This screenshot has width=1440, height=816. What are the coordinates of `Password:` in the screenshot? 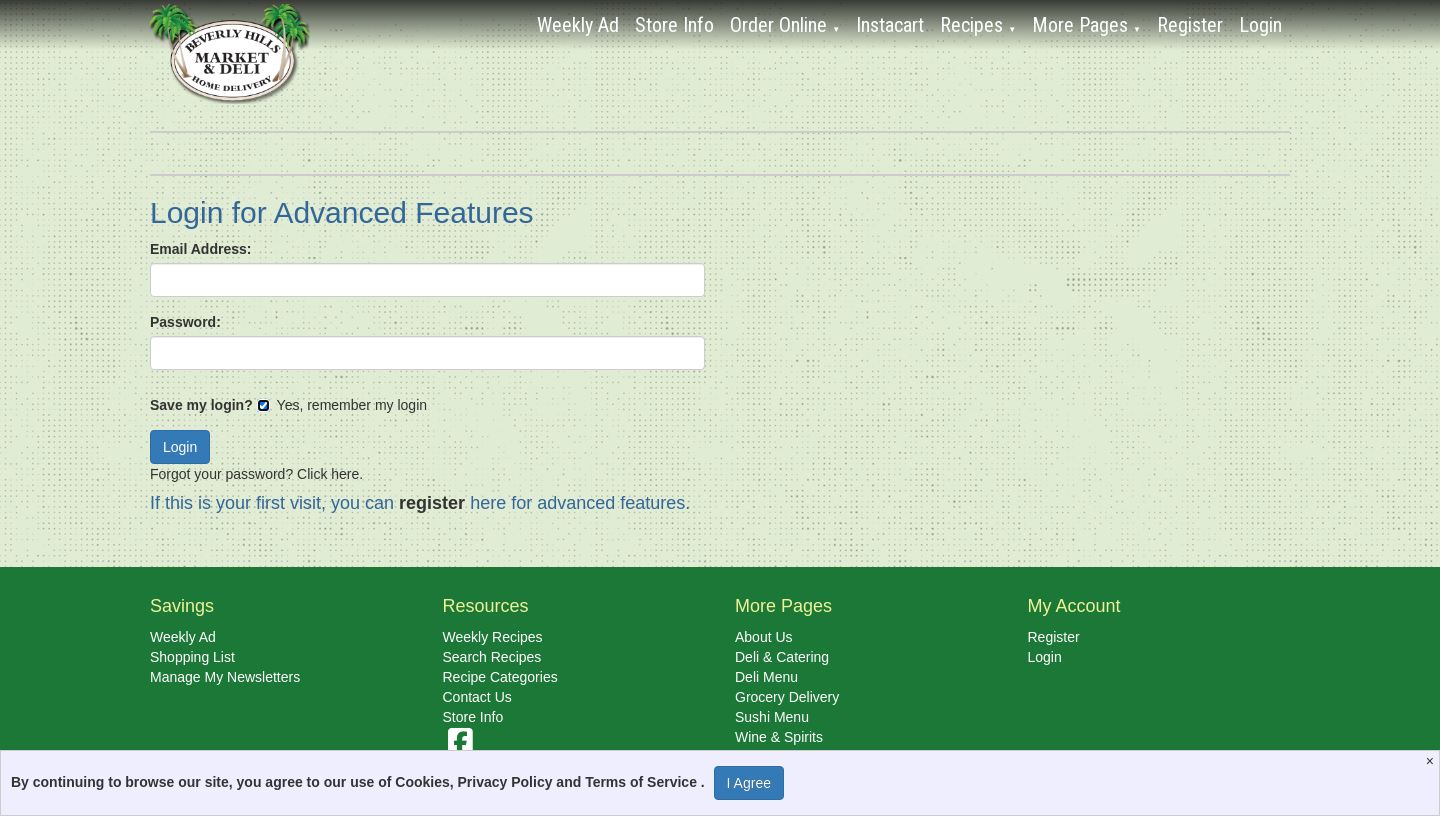 It's located at (185, 322).